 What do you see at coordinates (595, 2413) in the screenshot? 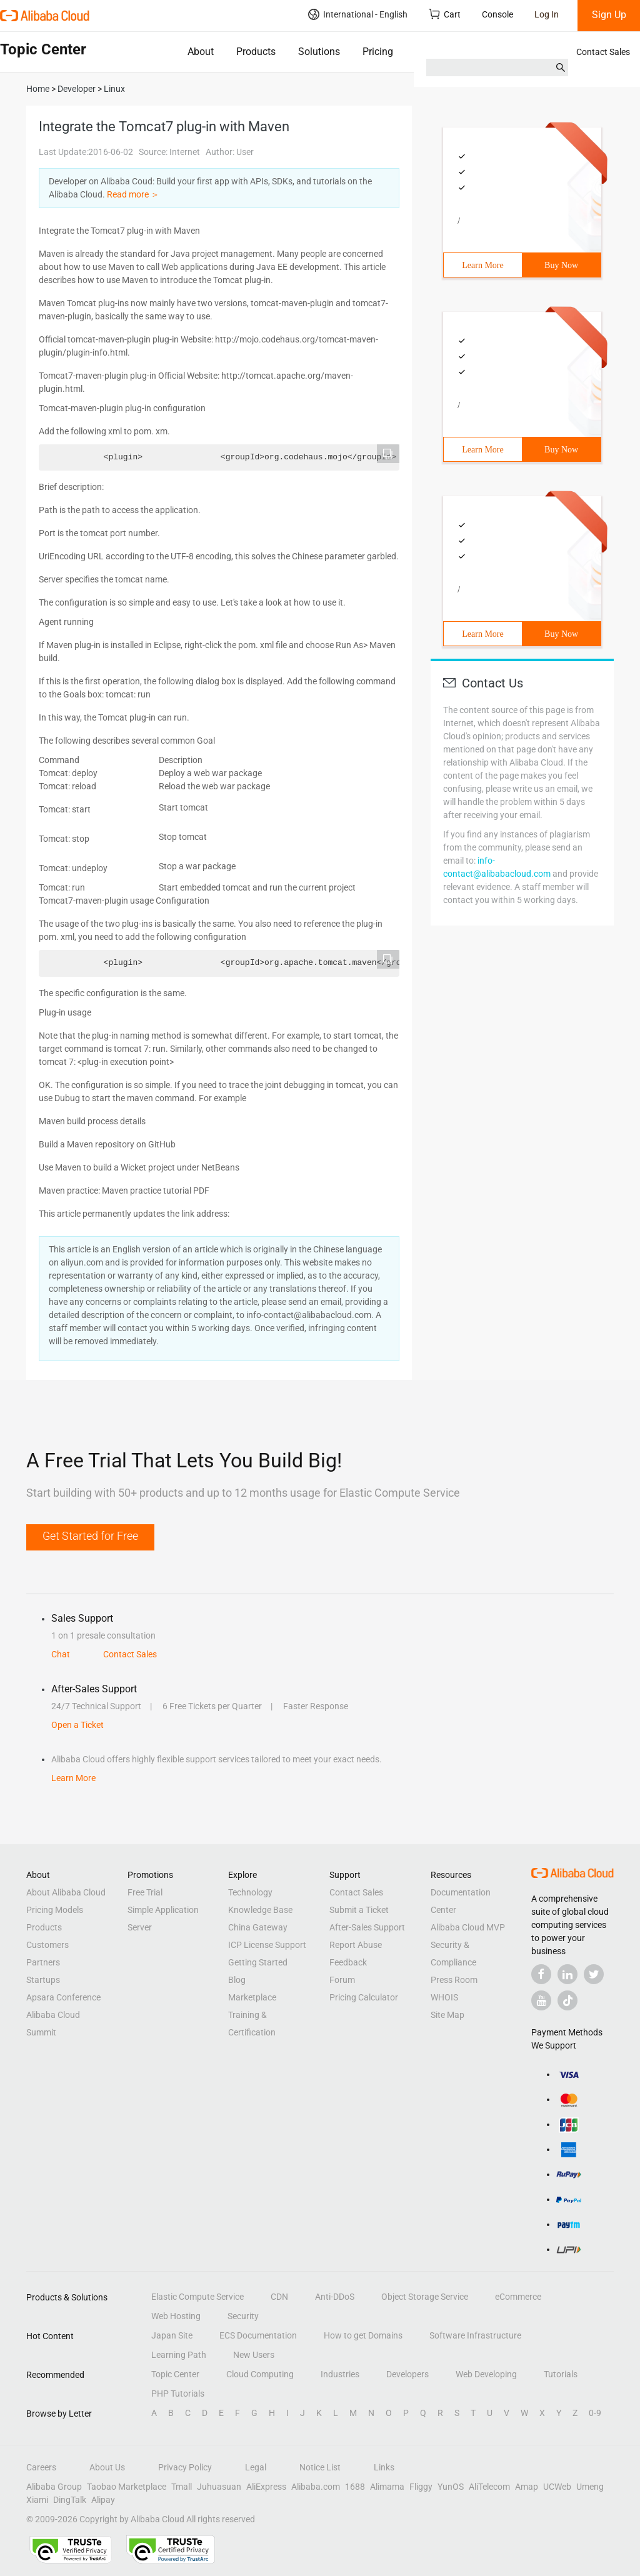
I see `0-9` at bounding box center [595, 2413].